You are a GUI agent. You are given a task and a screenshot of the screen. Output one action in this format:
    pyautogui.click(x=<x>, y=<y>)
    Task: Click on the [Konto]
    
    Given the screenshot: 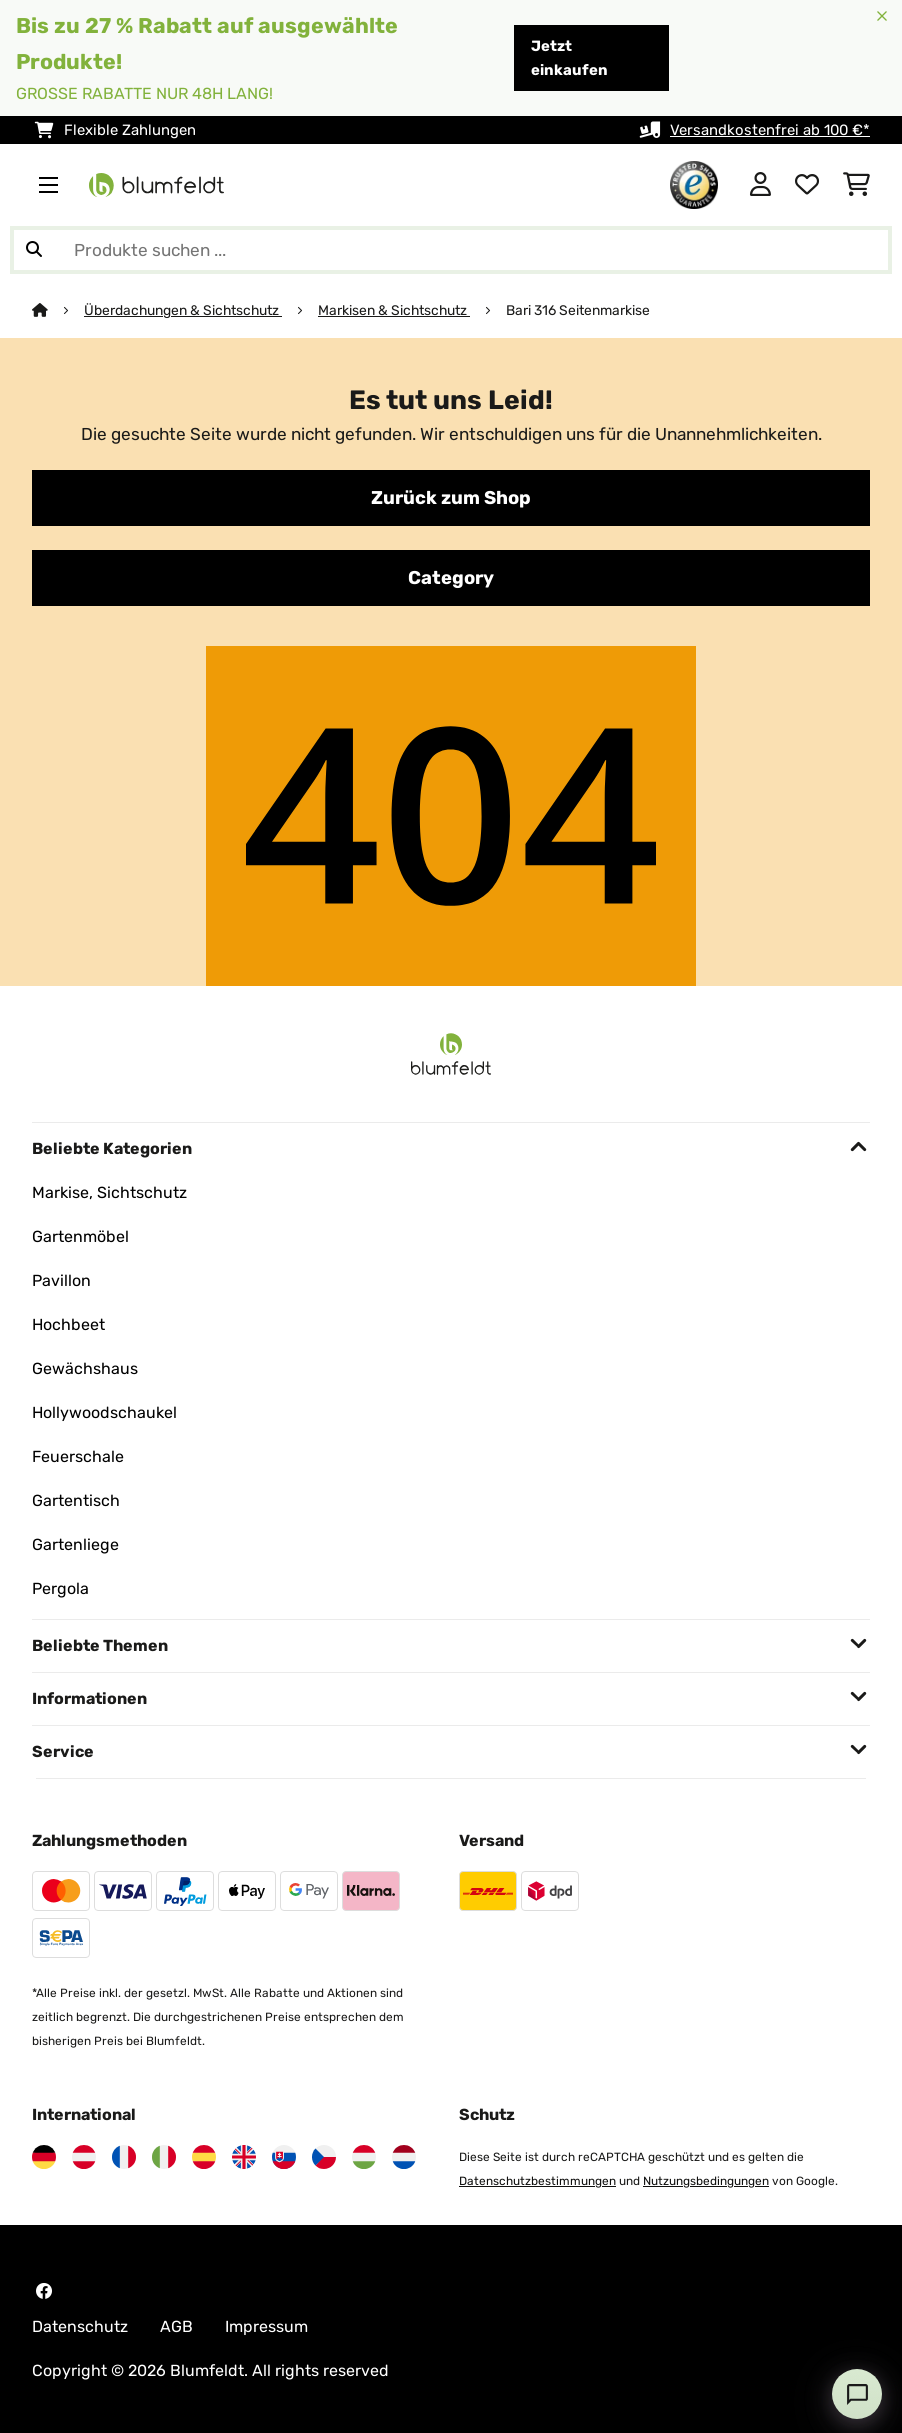 What is the action you would take?
    pyautogui.click(x=760, y=185)
    